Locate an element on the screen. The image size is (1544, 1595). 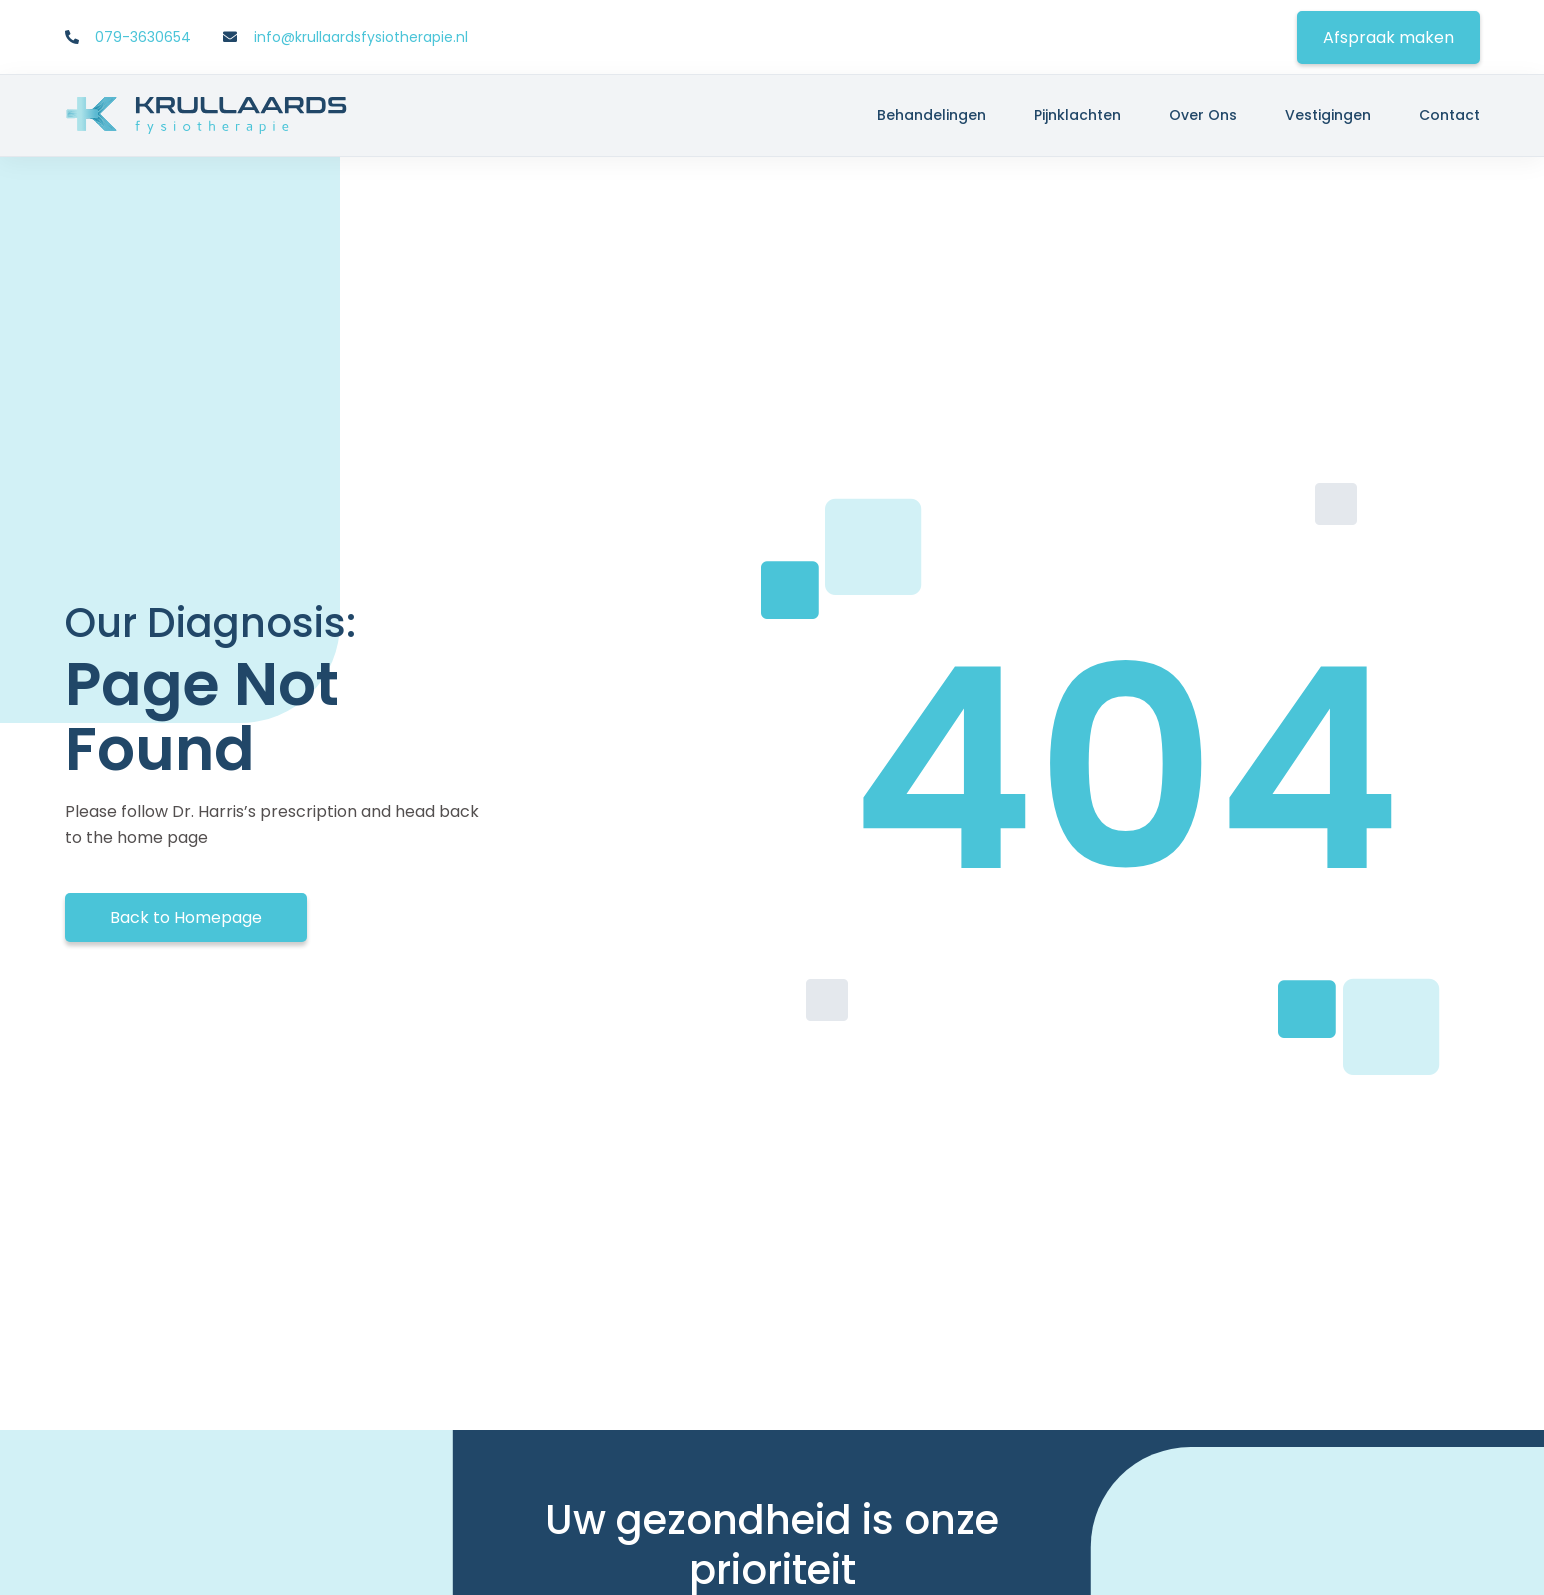
Over ons is located at coordinates (1203, 115).